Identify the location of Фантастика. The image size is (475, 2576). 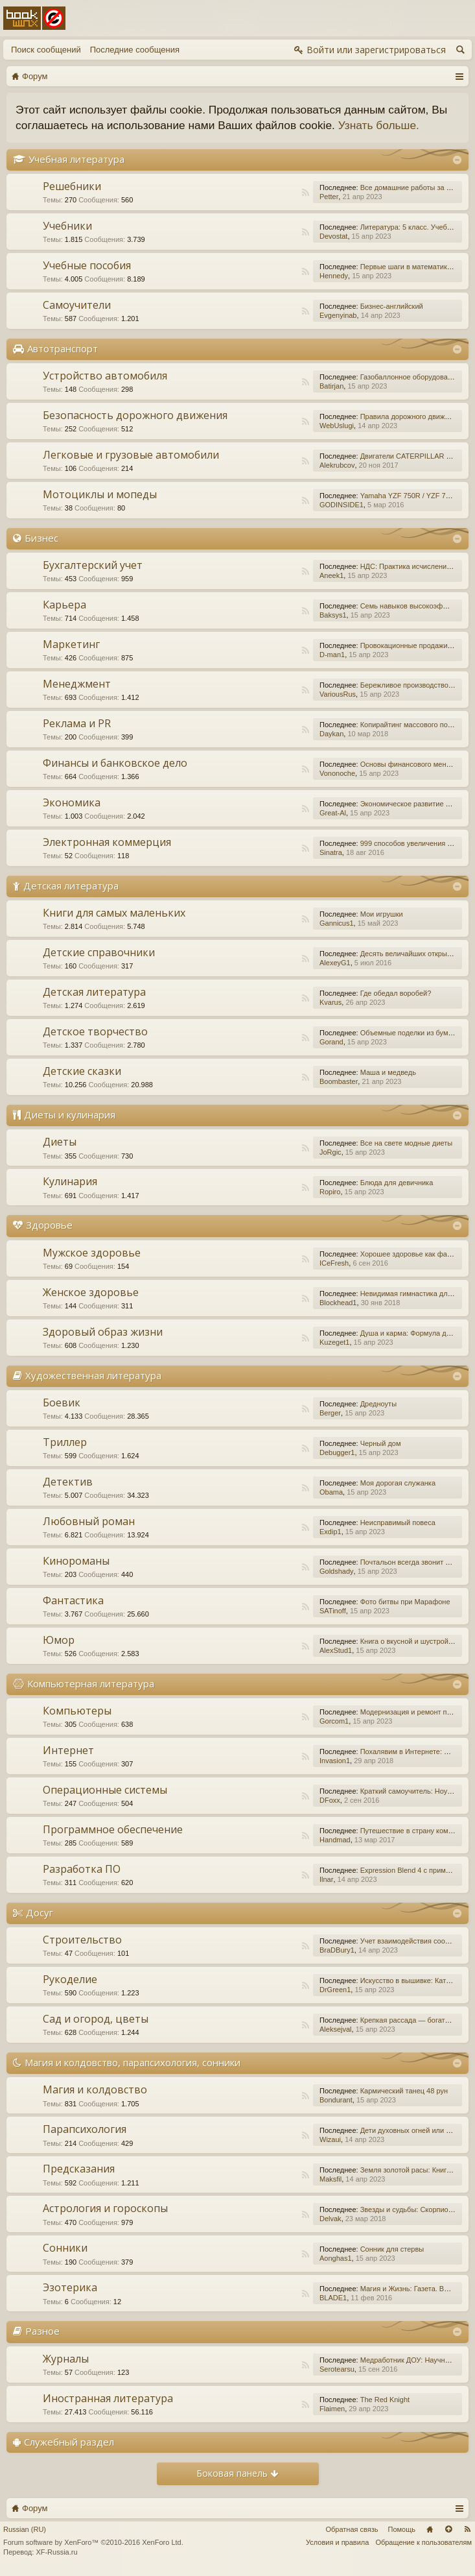
(73, 1600).